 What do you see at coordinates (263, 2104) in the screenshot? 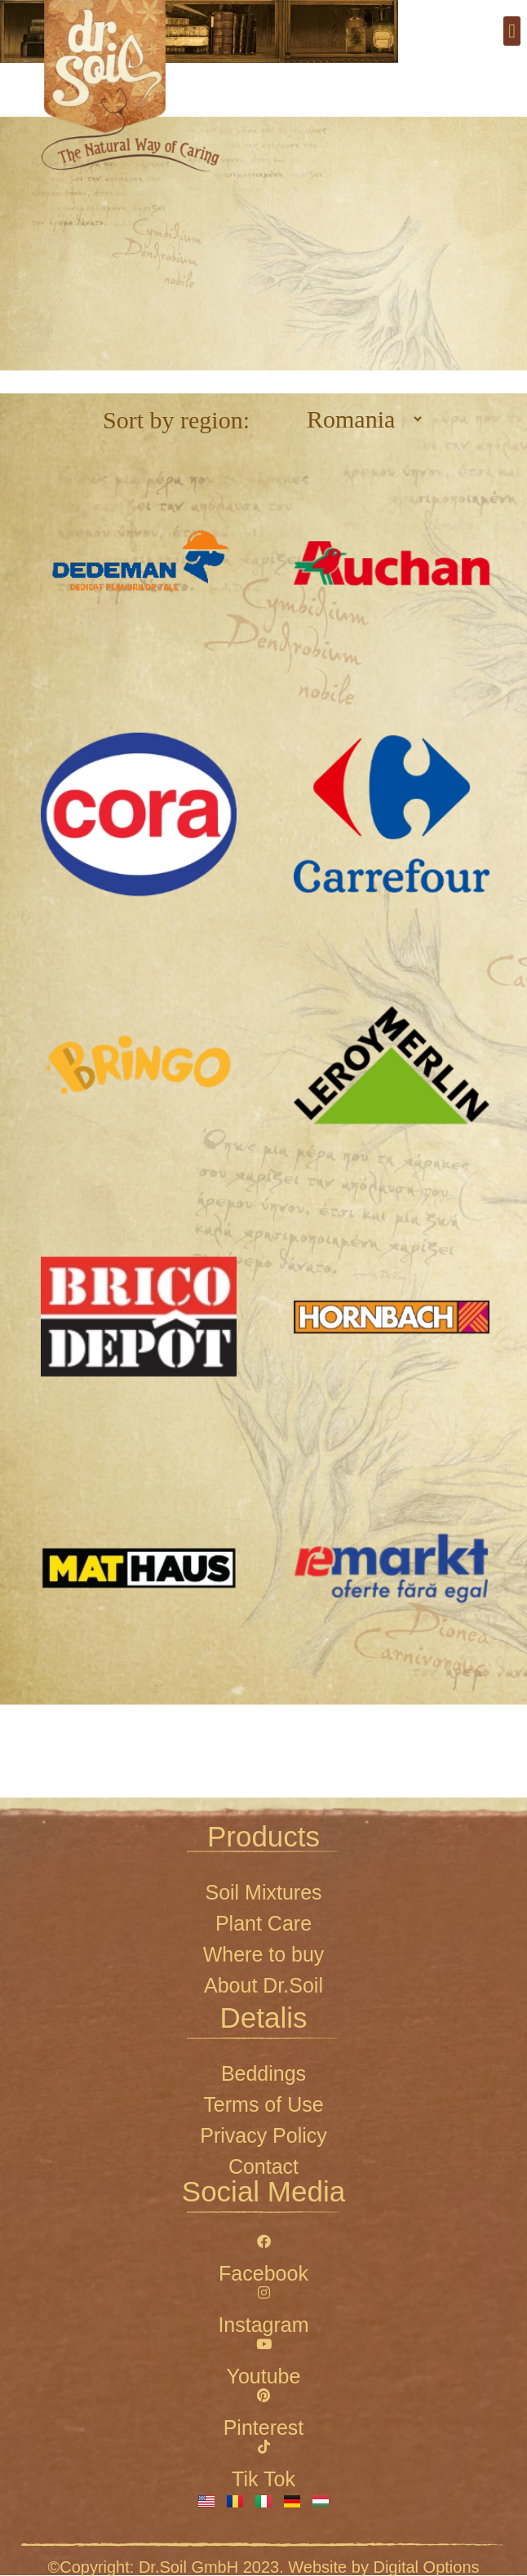
I see `Terms of Use` at bounding box center [263, 2104].